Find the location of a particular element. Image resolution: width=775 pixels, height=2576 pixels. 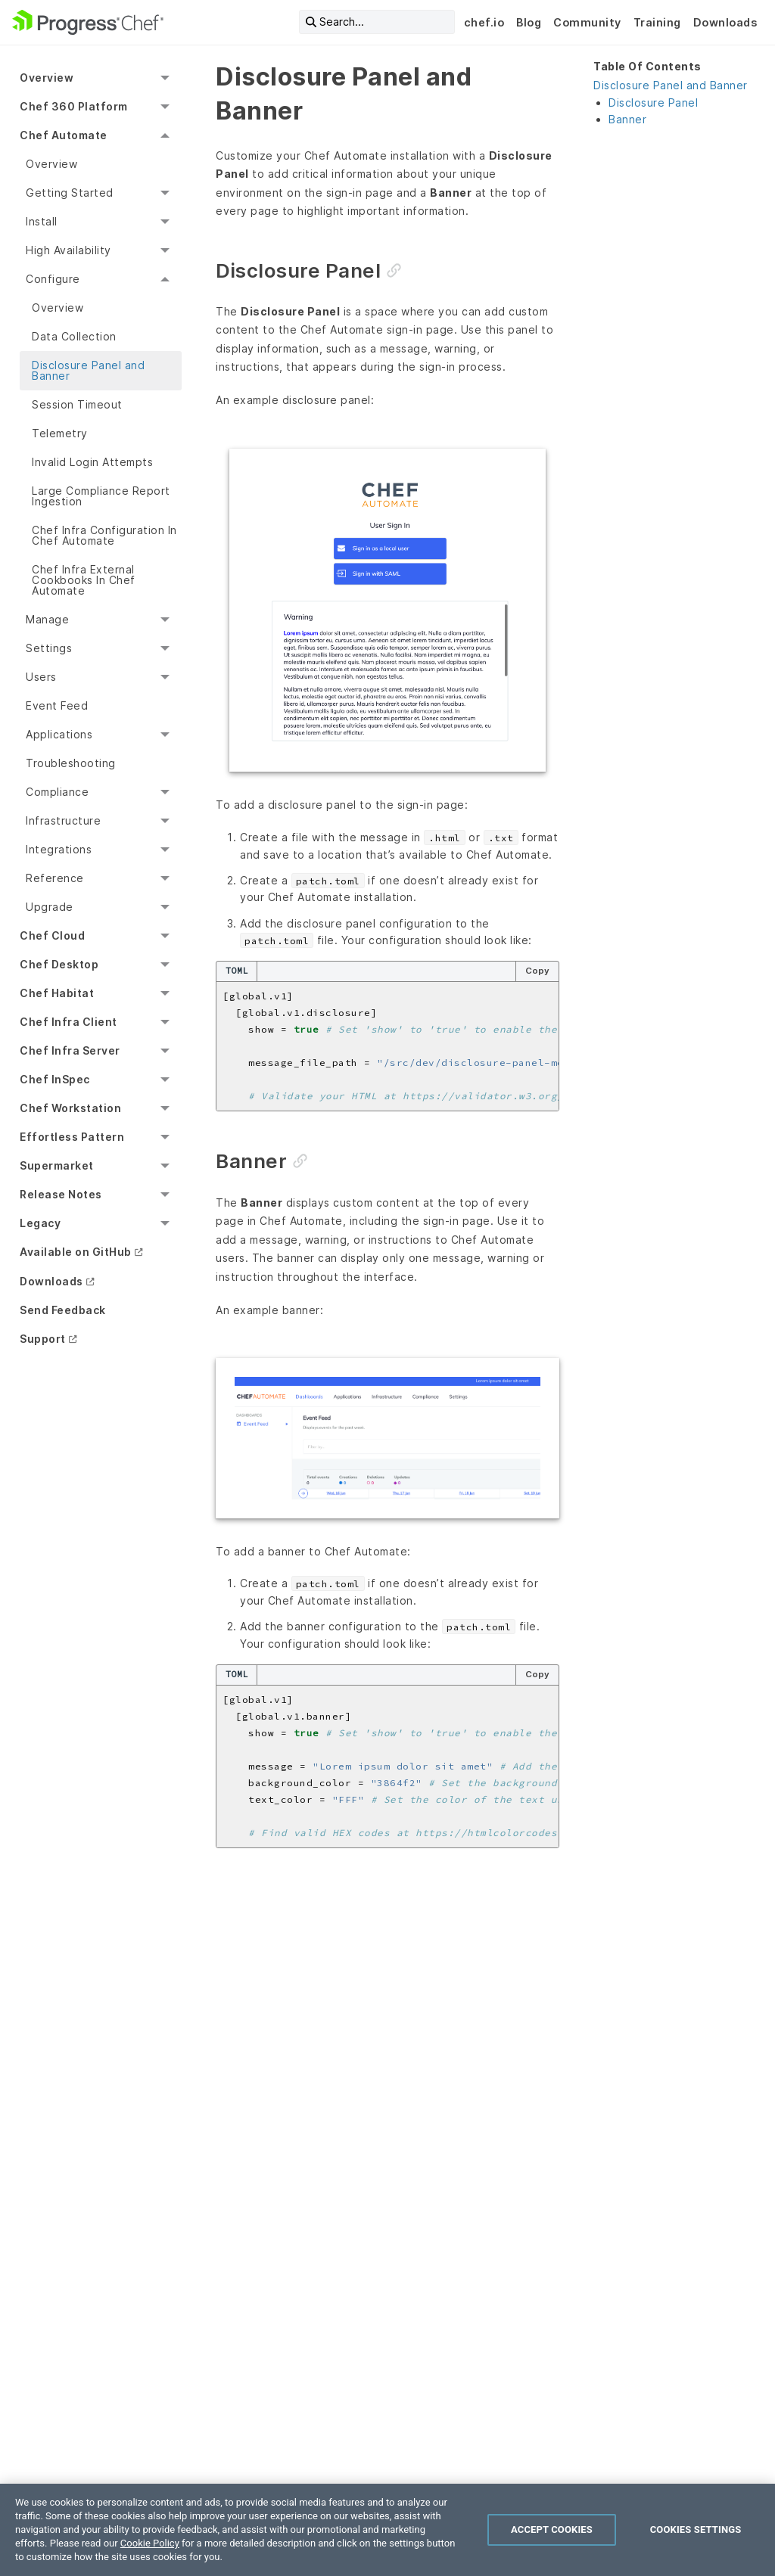

Chef InSpec [menuitem] is located at coordinates (55, 1079).